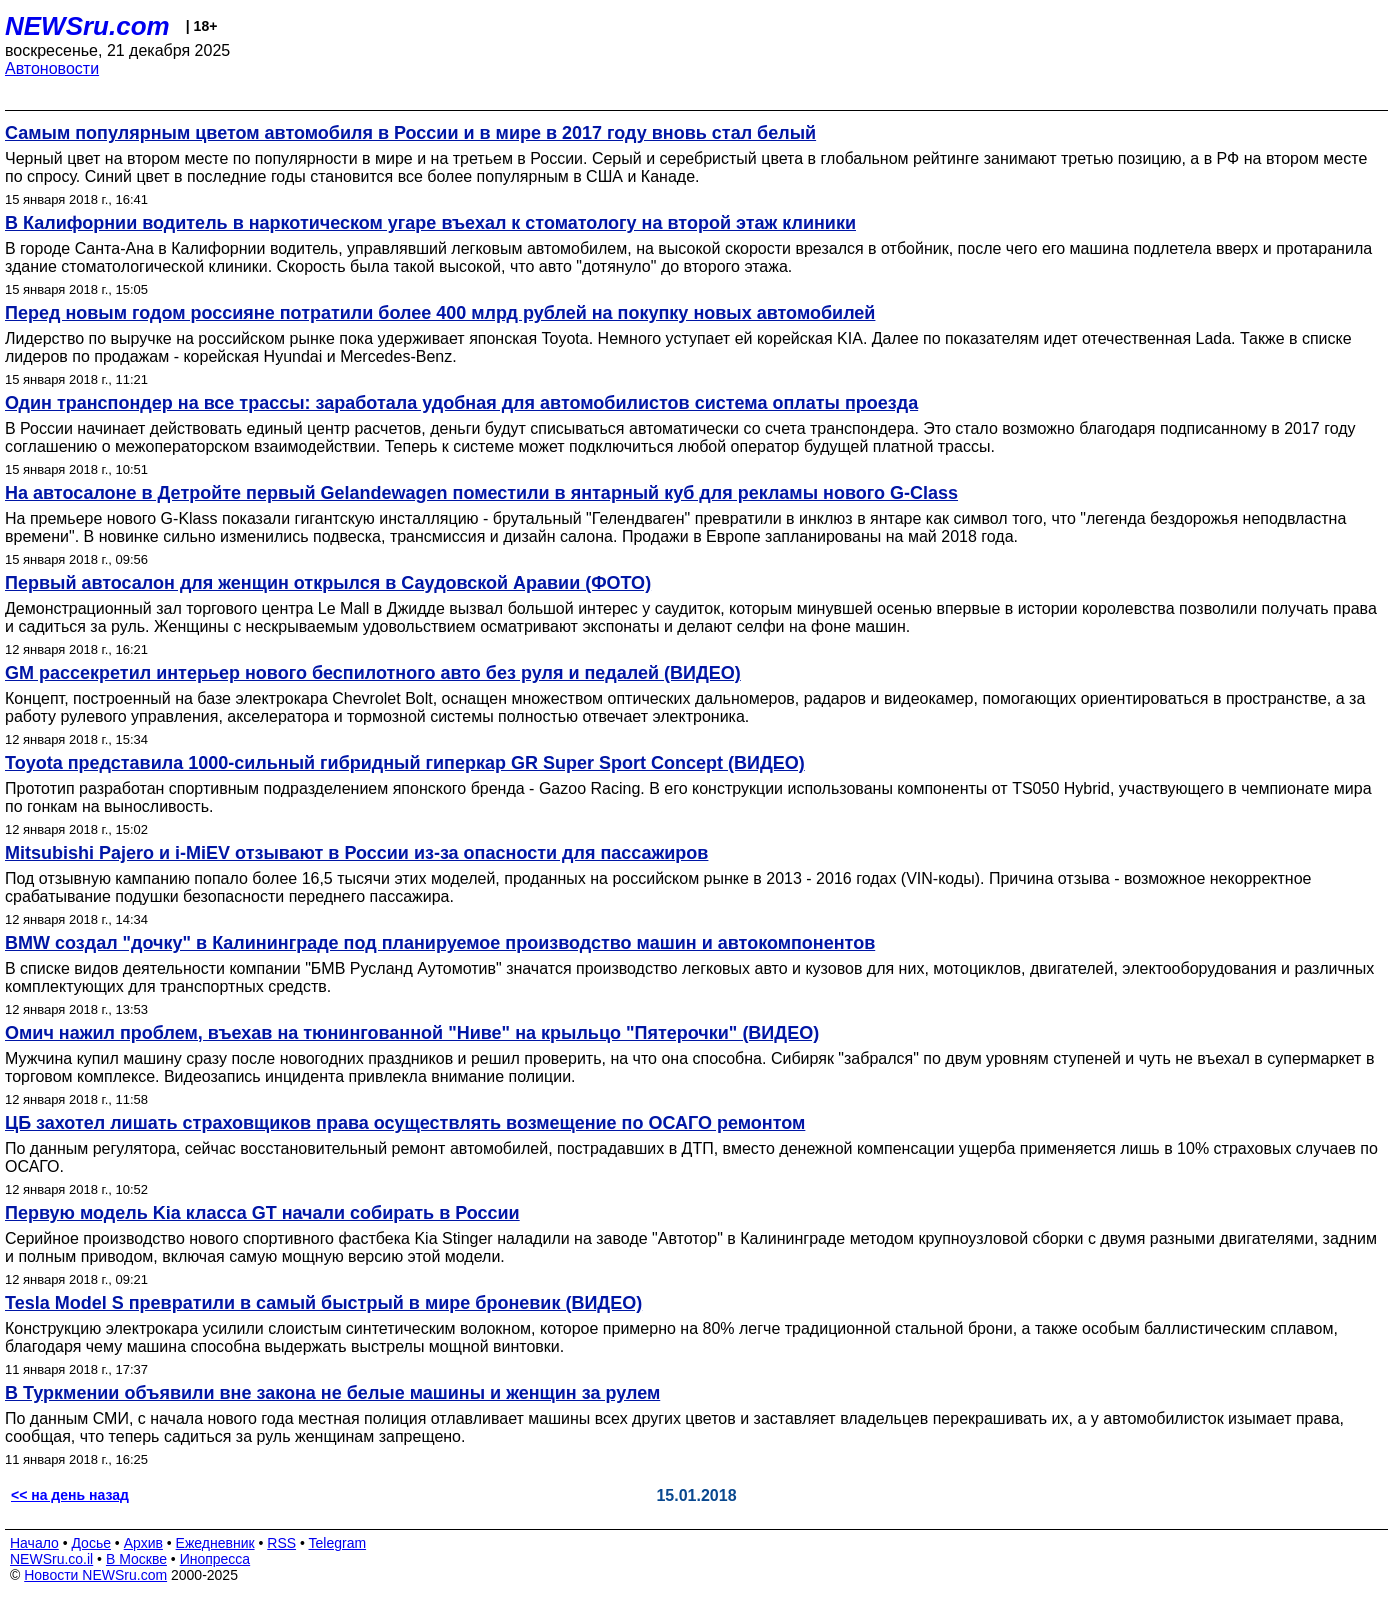  What do you see at coordinates (338, 1543) in the screenshot?
I see `Telegram` at bounding box center [338, 1543].